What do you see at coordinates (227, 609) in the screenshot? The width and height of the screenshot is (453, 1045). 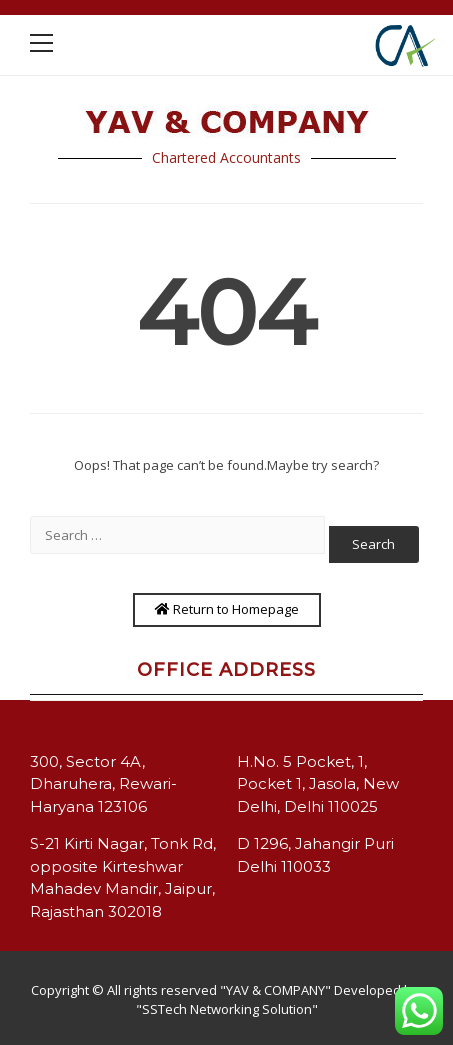 I see `Return to Homepage` at bounding box center [227, 609].